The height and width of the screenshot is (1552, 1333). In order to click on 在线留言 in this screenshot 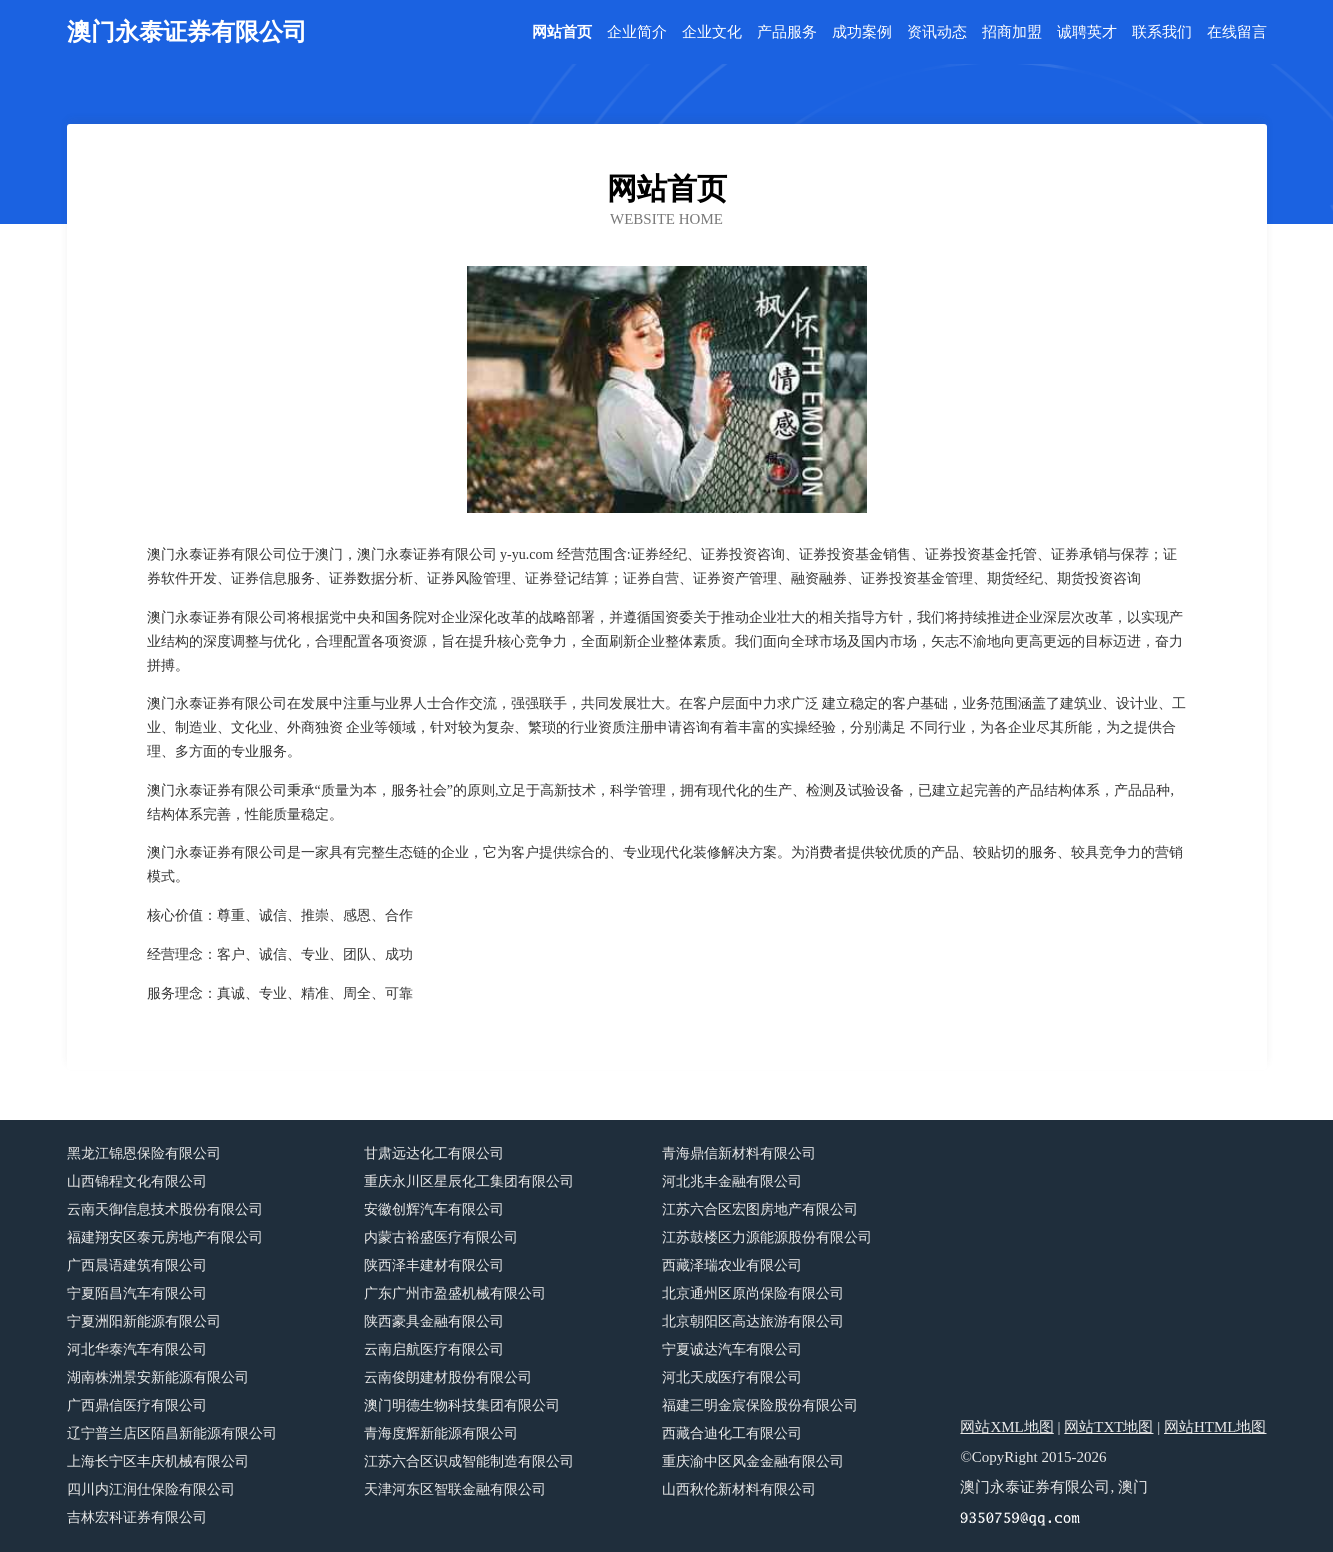, I will do `click(1237, 32)`.